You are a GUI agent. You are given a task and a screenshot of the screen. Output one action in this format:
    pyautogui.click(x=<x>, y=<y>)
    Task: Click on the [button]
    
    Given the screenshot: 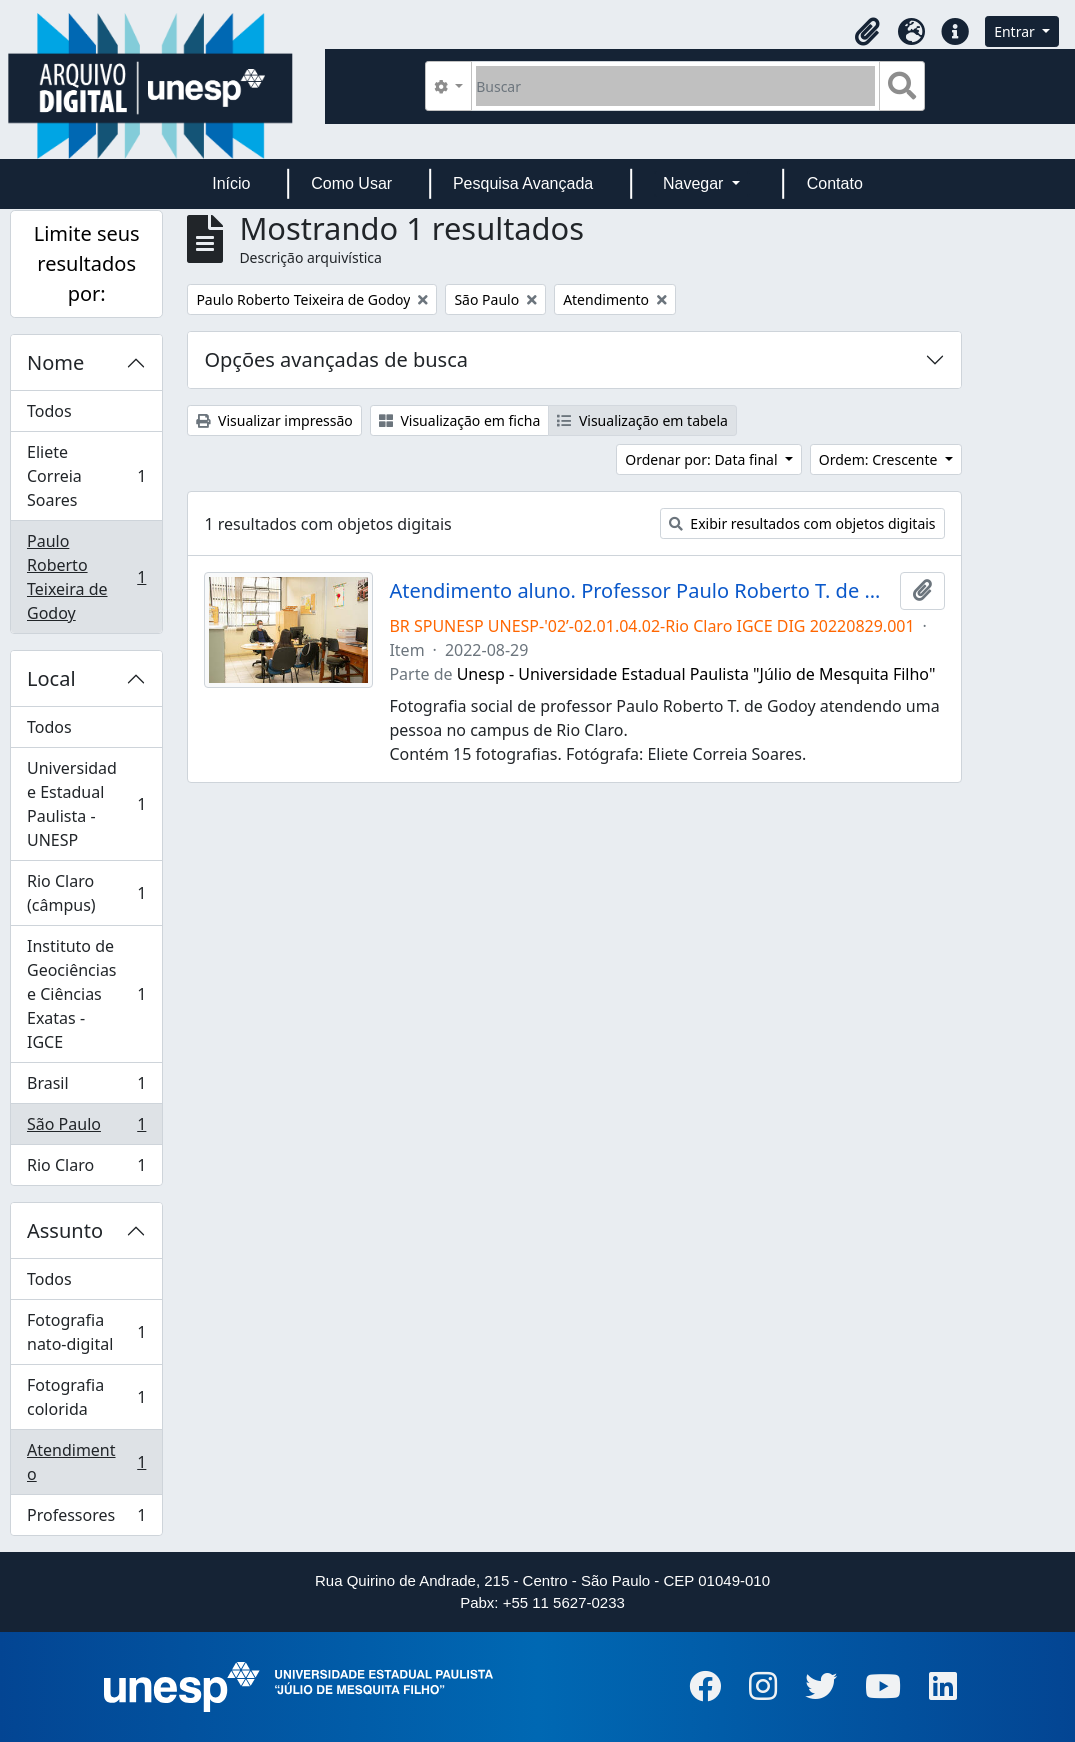 What is the action you would take?
    pyautogui.click(x=867, y=32)
    